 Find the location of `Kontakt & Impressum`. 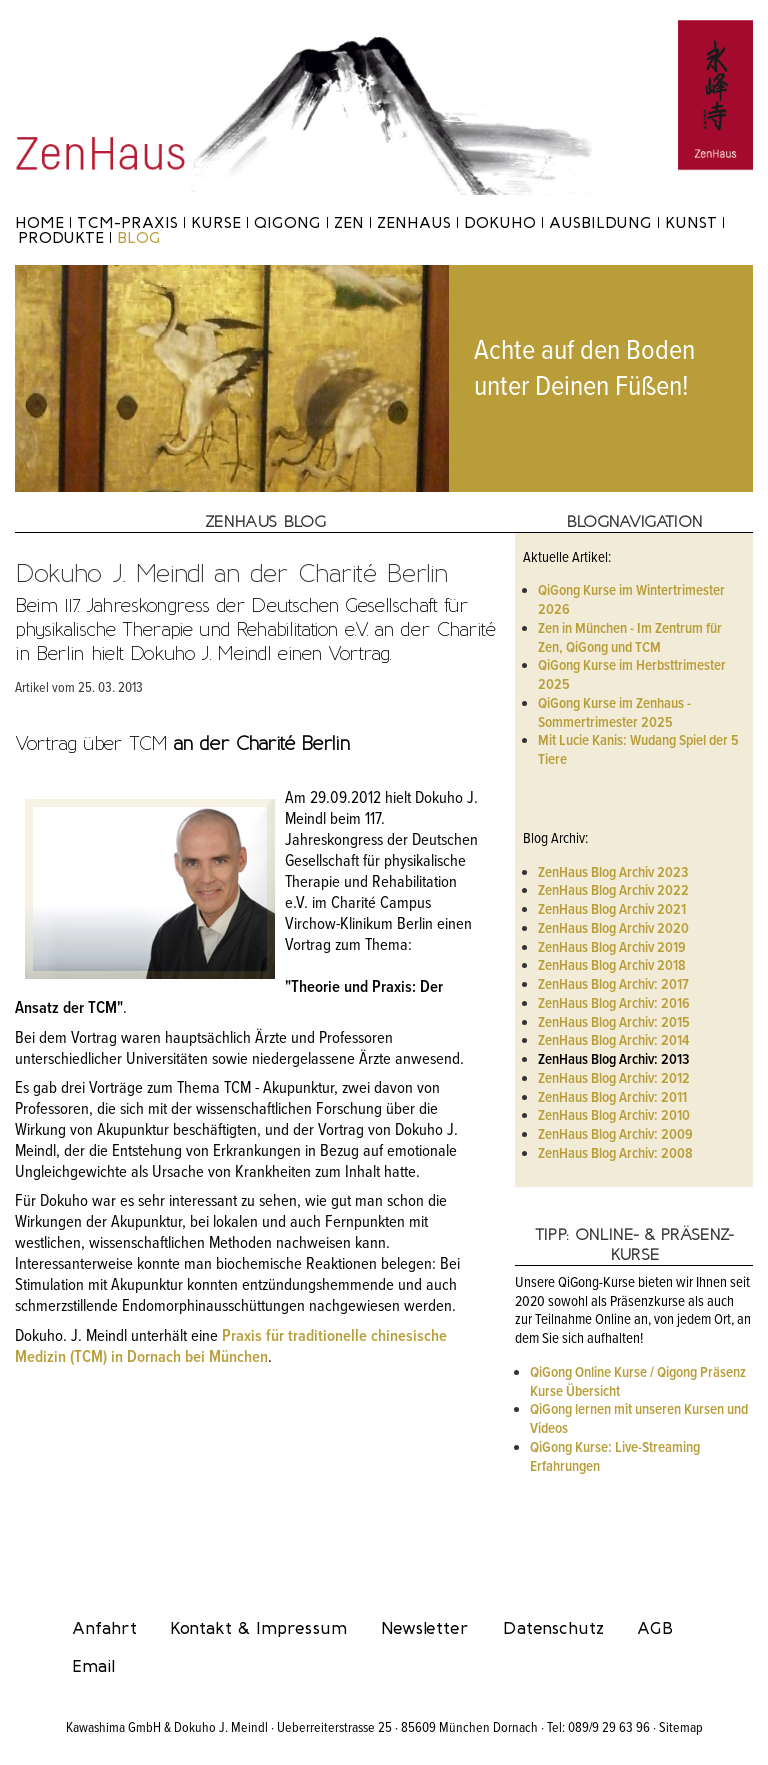

Kontakt & Impressum is located at coordinates (258, 1628).